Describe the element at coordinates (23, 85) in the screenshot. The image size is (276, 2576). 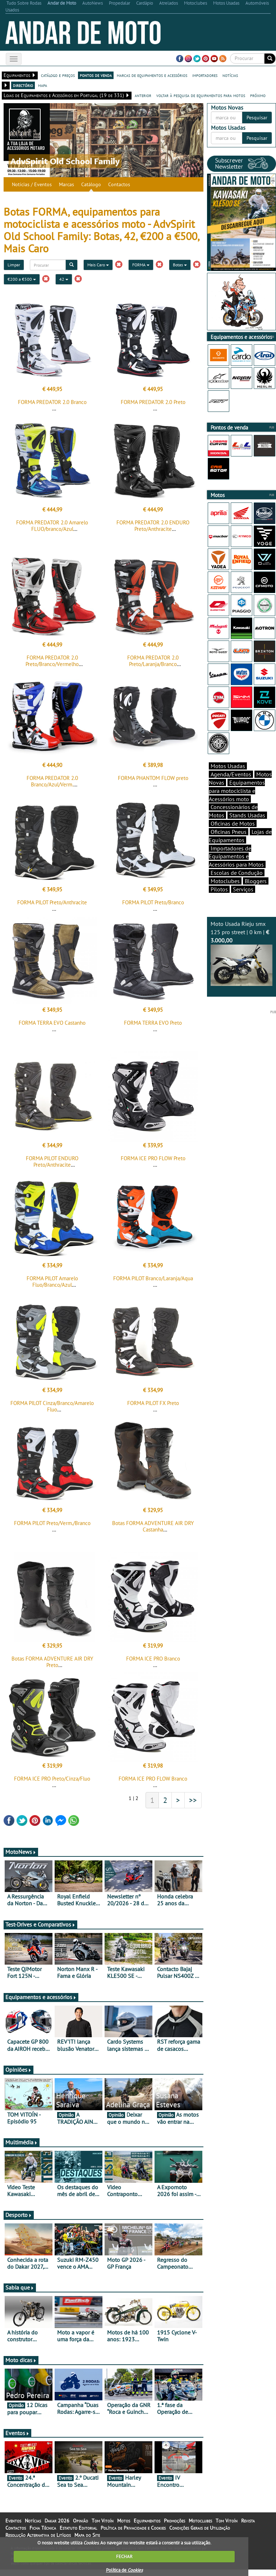
I see `directório` at that location.